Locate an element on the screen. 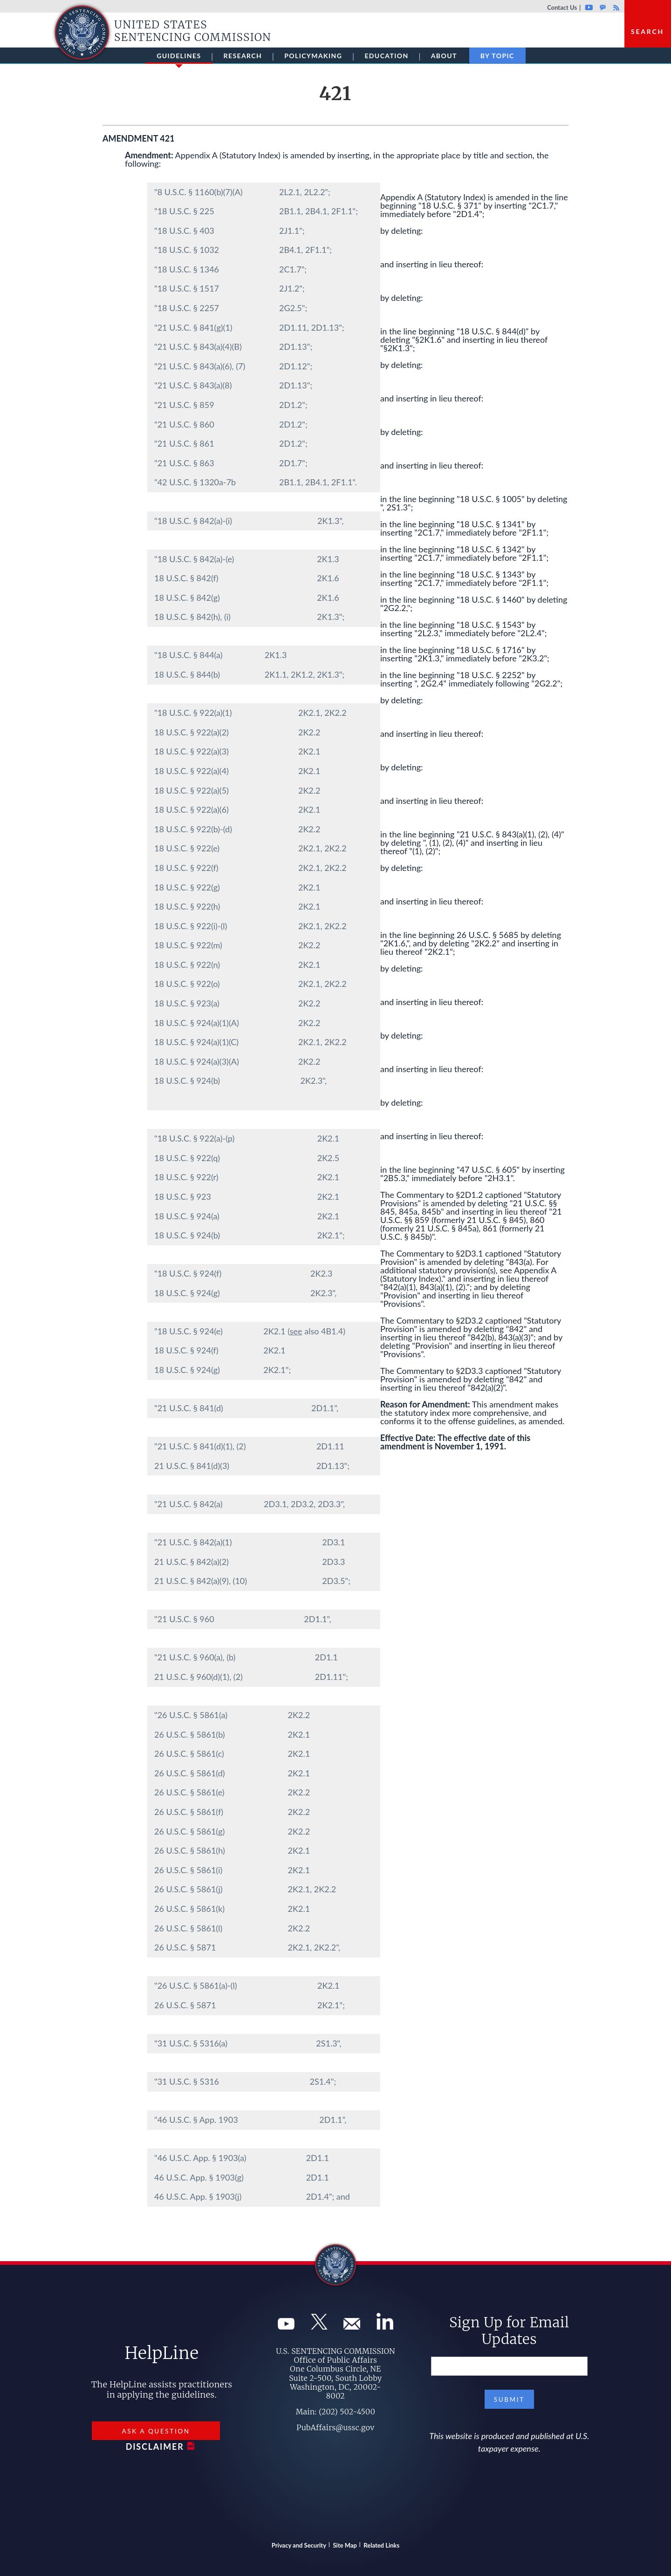 This screenshot has height=2576, width=671. By Topic is located at coordinates (497, 56).